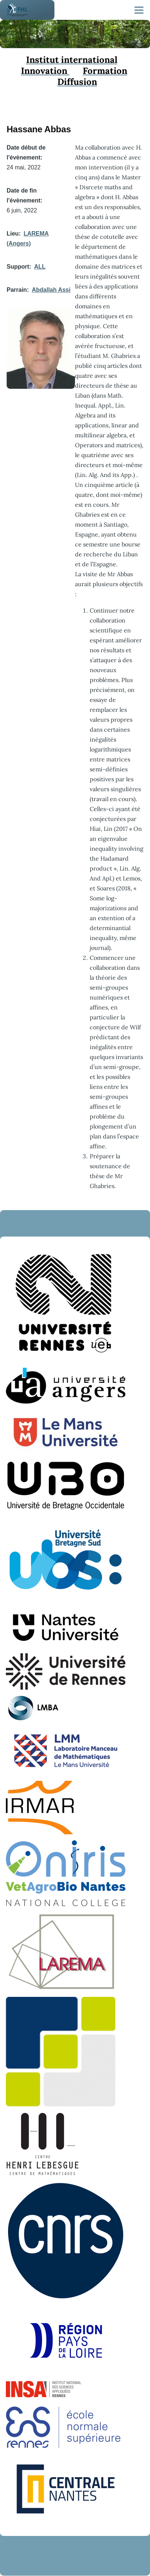 The width and height of the screenshot is (150, 2576). What do you see at coordinates (139, 10) in the screenshot?
I see `[Menu principal]` at bounding box center [139, 10].